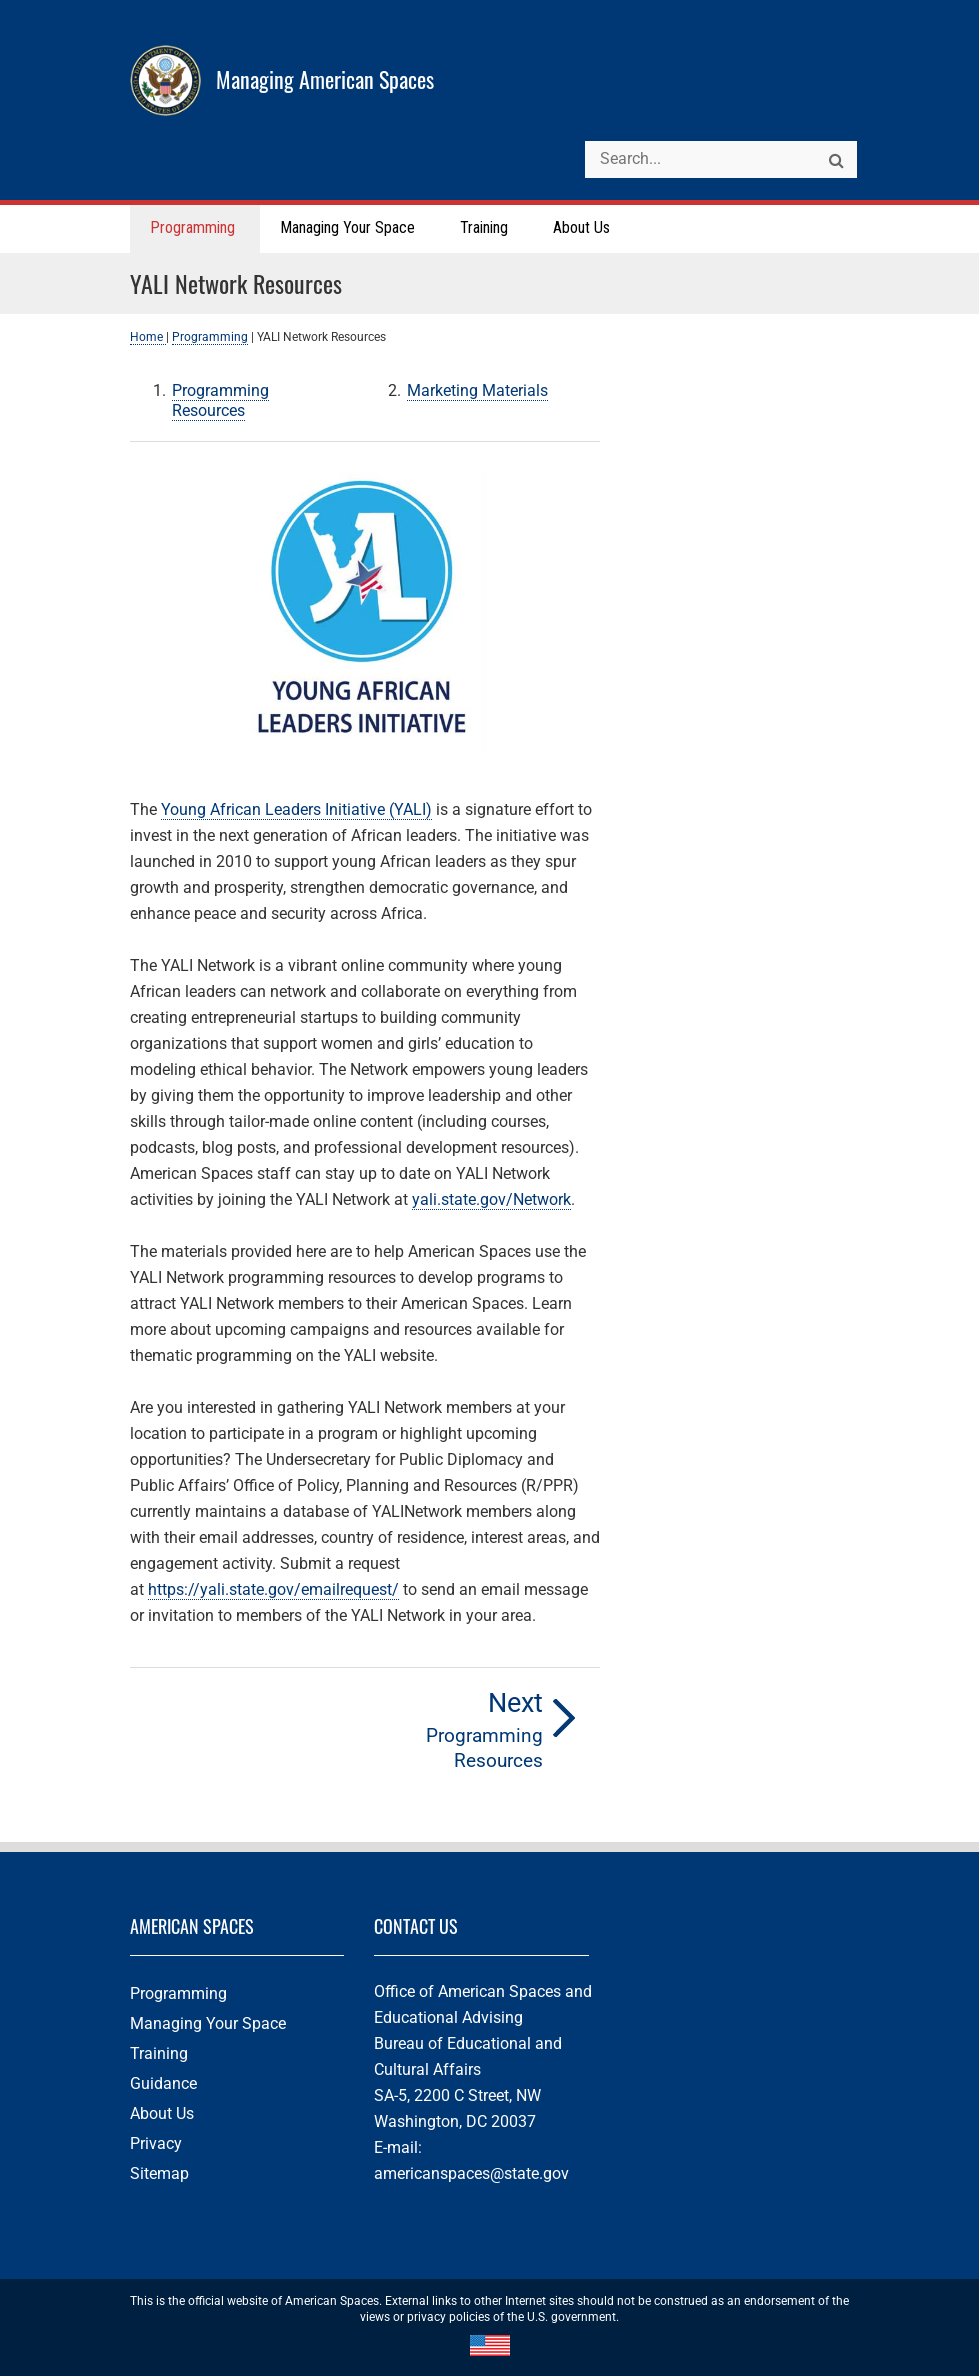  I want to click on Sitemap, so click(159, 2174).